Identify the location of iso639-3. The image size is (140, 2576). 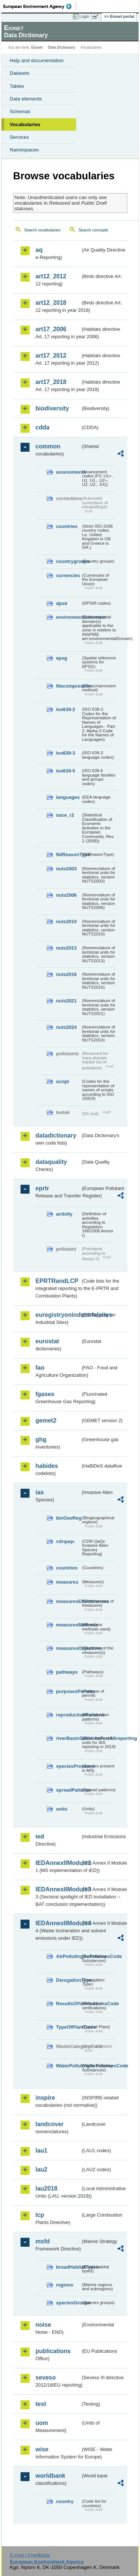
(65, 753).